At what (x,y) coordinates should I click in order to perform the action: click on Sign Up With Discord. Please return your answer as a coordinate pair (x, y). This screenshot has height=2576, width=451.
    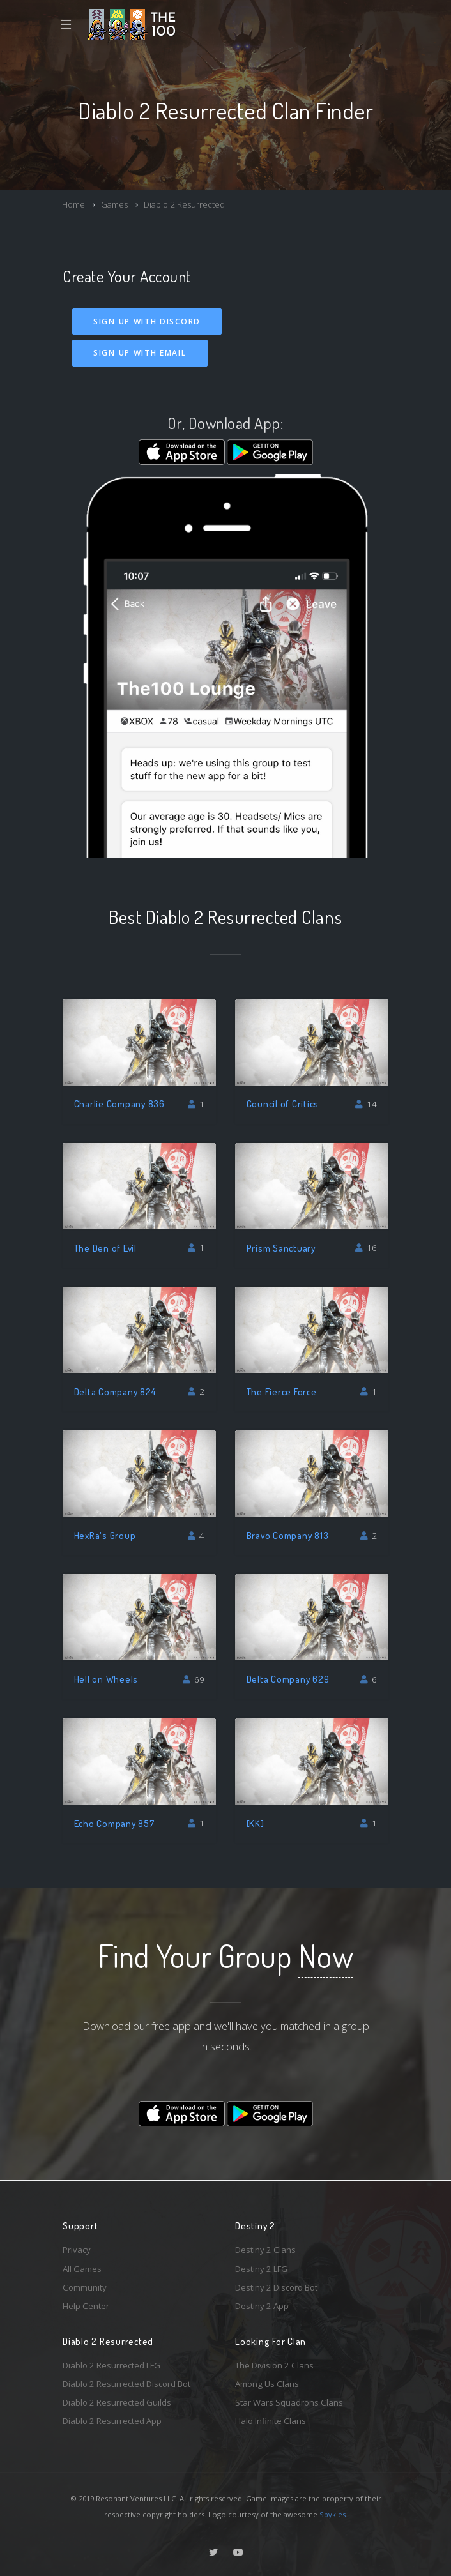
    Looking at the image, I should click on (147, 321).